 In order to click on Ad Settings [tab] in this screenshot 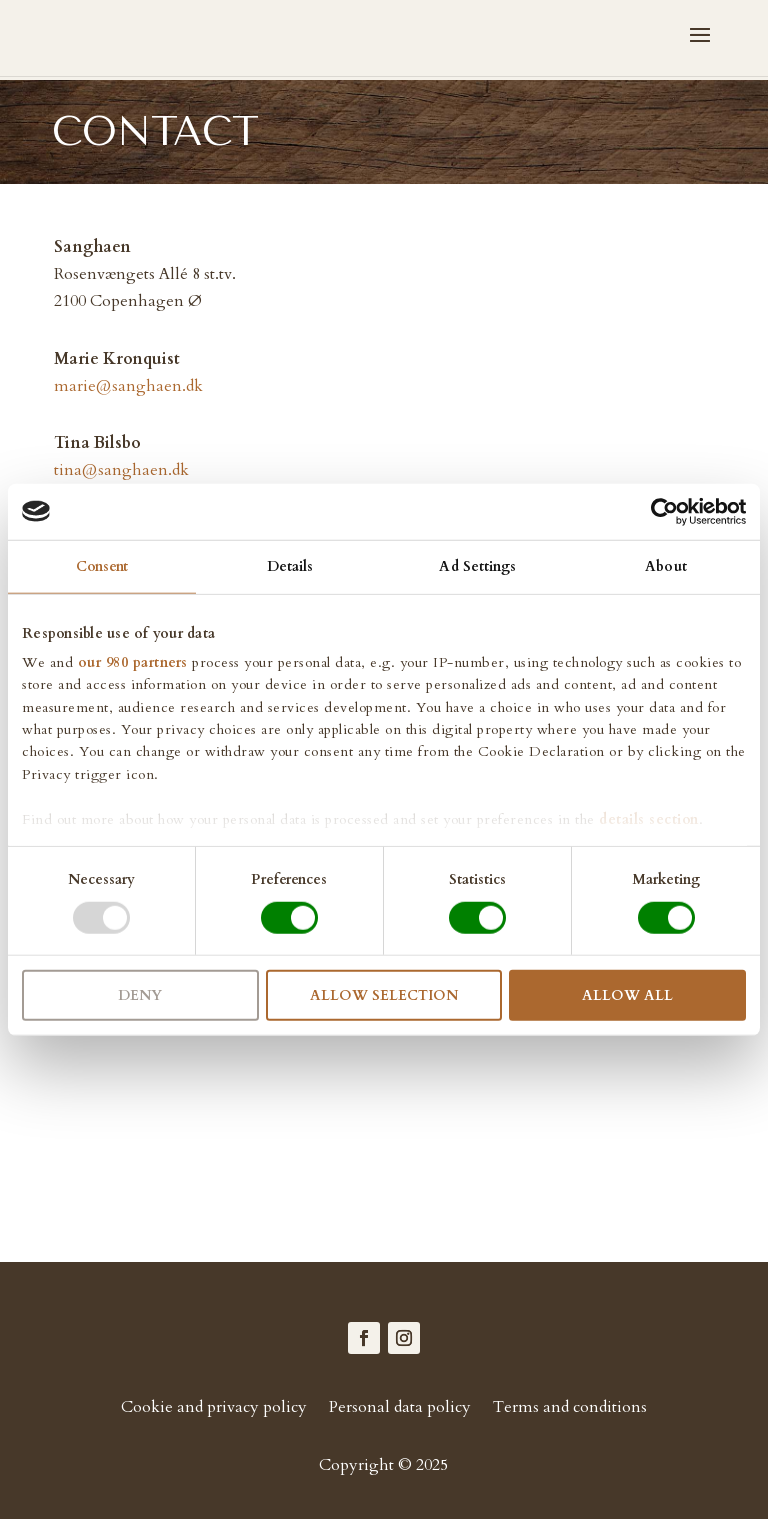, I will do `click(477, 565)`.